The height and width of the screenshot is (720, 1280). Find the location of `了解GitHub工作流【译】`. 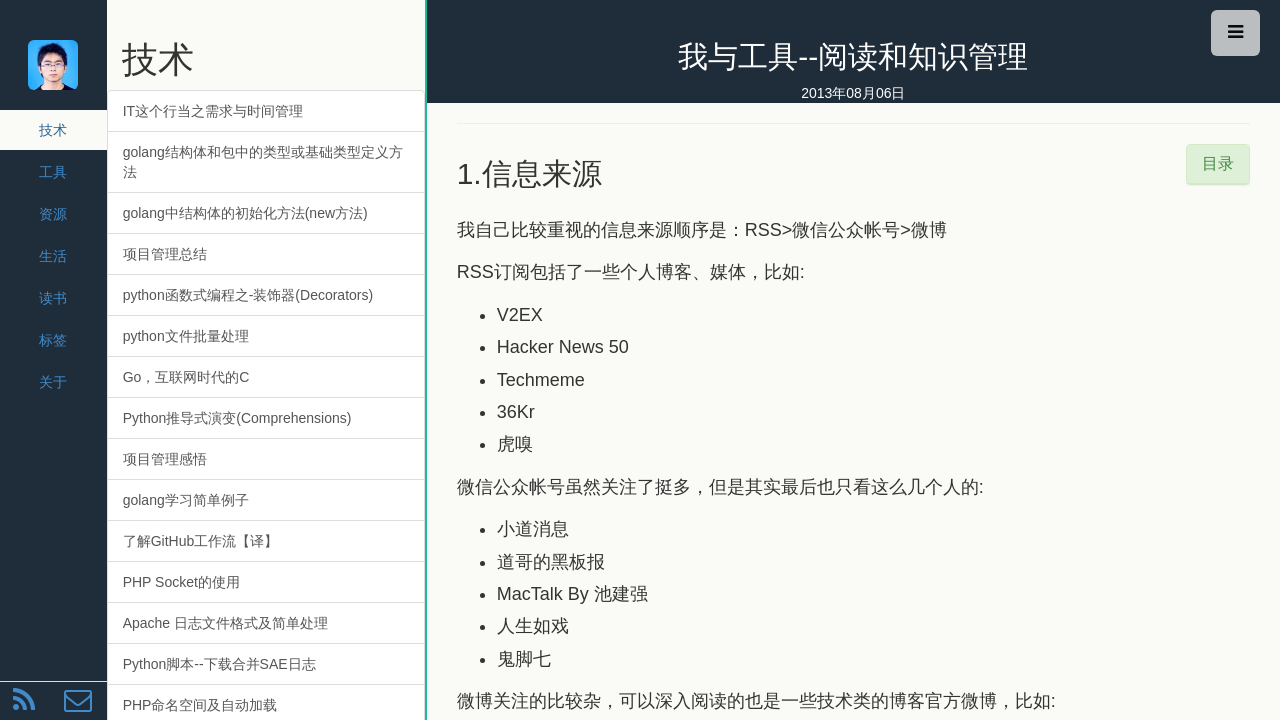

了解GitHub工作流【译】 is located at coordinates (201, 541).